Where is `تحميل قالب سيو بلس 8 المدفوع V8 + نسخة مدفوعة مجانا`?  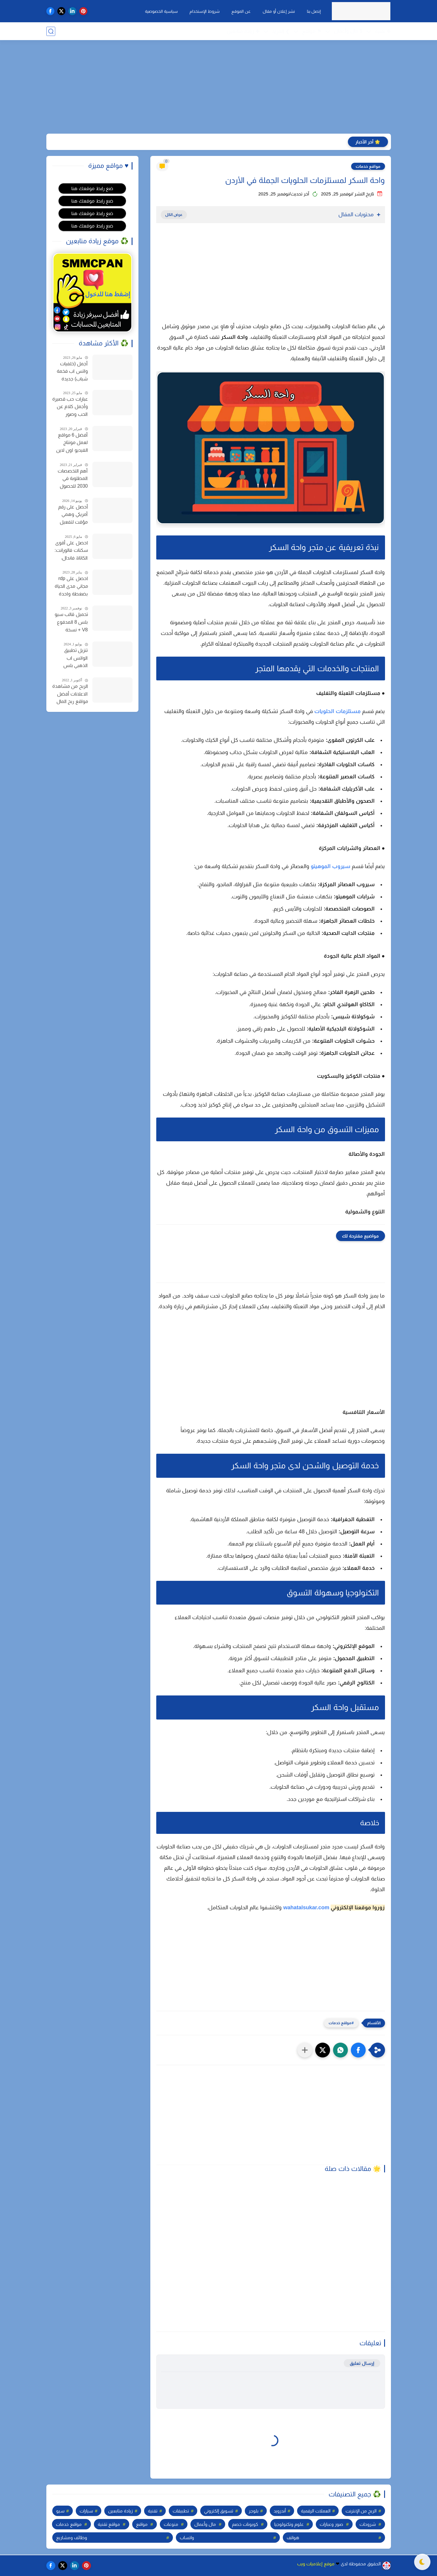
تحميل قالب سيو بلس 8 المدفوع V8 + نسخة مدفوعة مجانا is located at coordinates (71, 623).